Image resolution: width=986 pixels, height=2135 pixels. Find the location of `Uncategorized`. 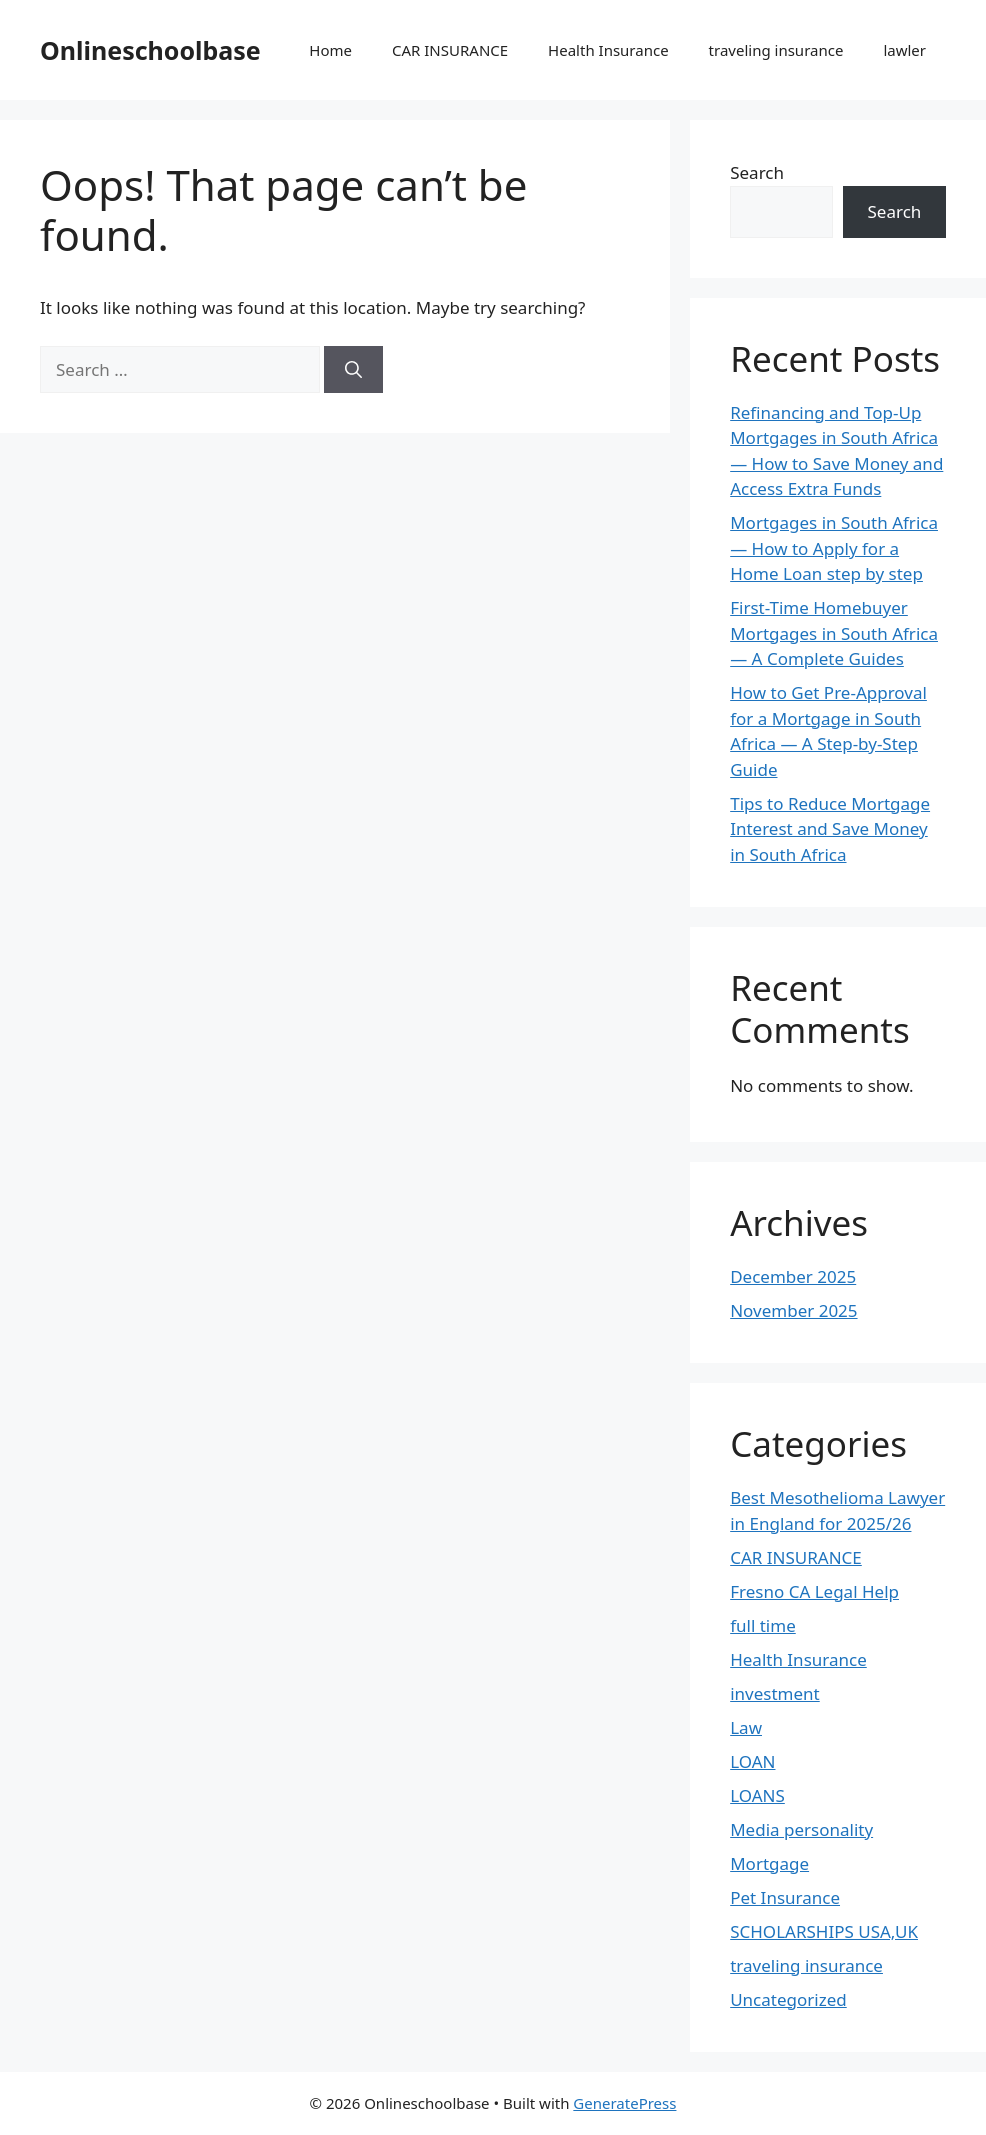

Uncategorized is located at coordinates (788, 1999).